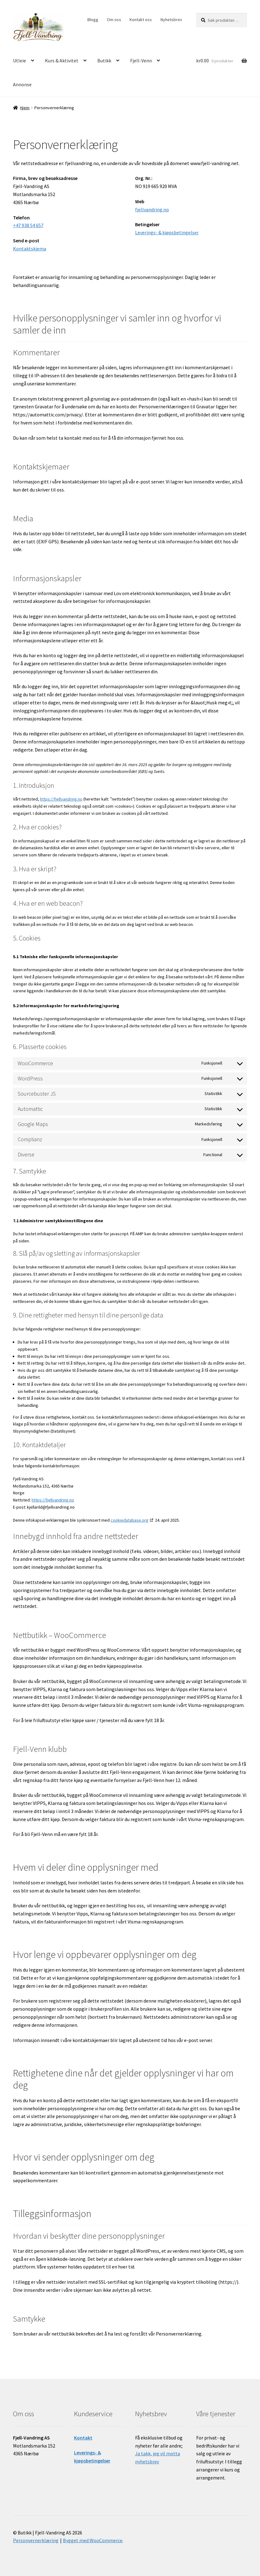 The width and height of the screenshot is (260, 2576). I want to click on Fjell-Venn, so click(141, 60).